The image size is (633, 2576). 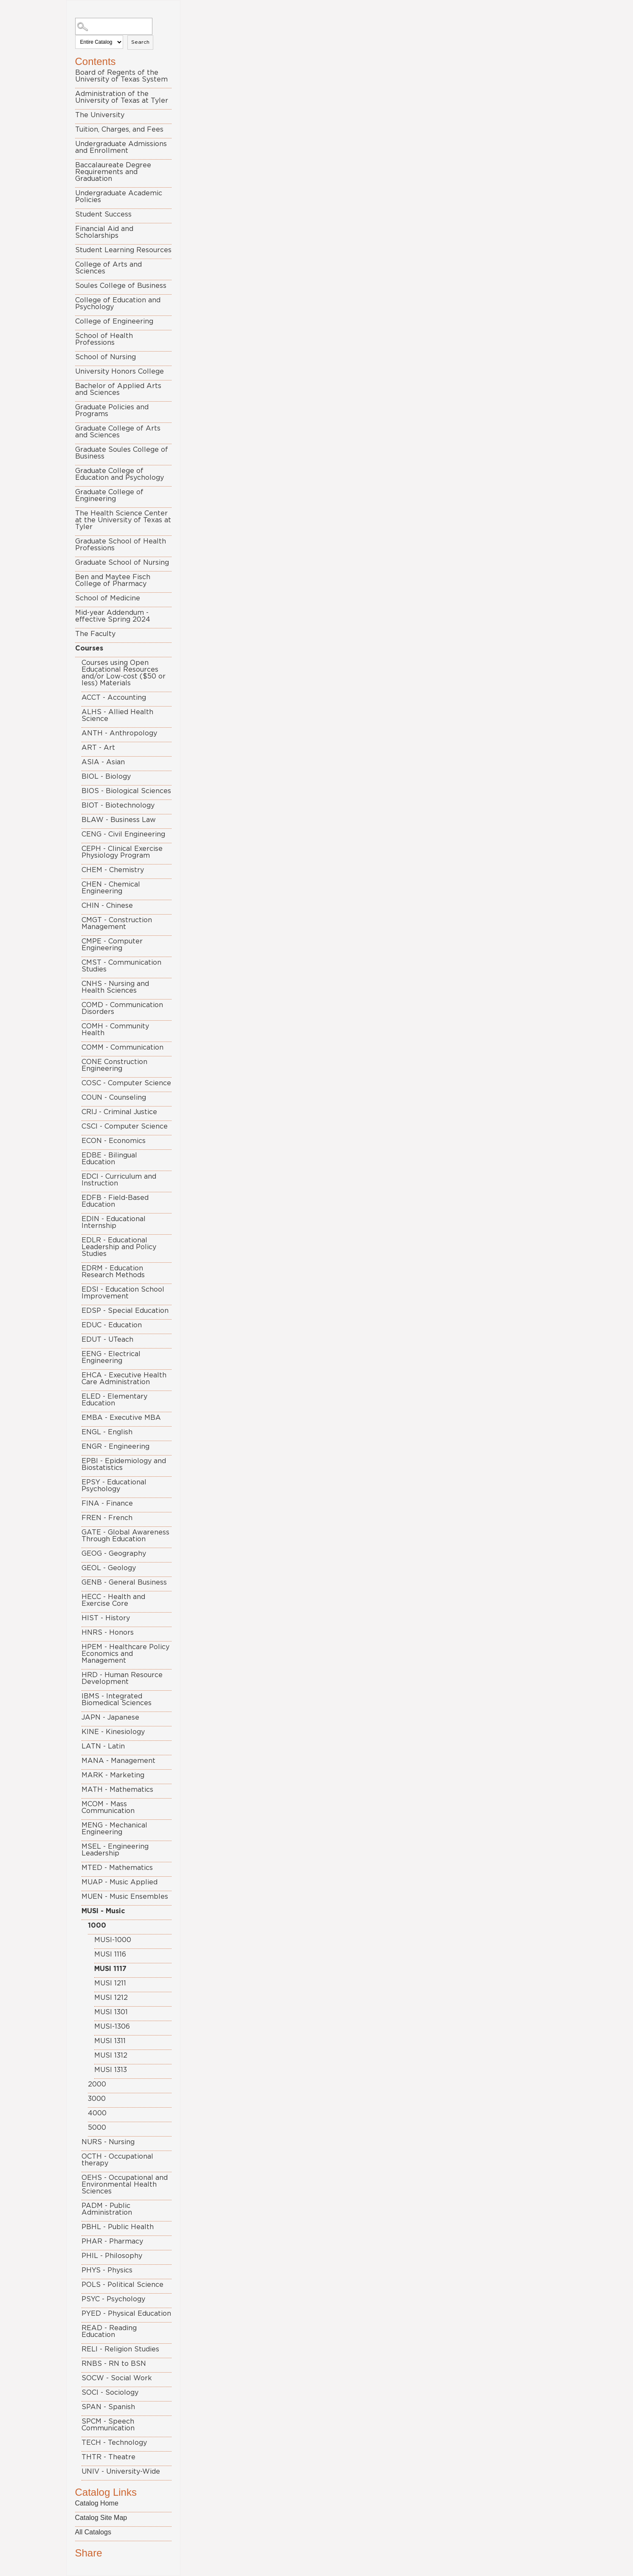 I want to click on CMST - Communication Studies, so click(x=121, y=966).